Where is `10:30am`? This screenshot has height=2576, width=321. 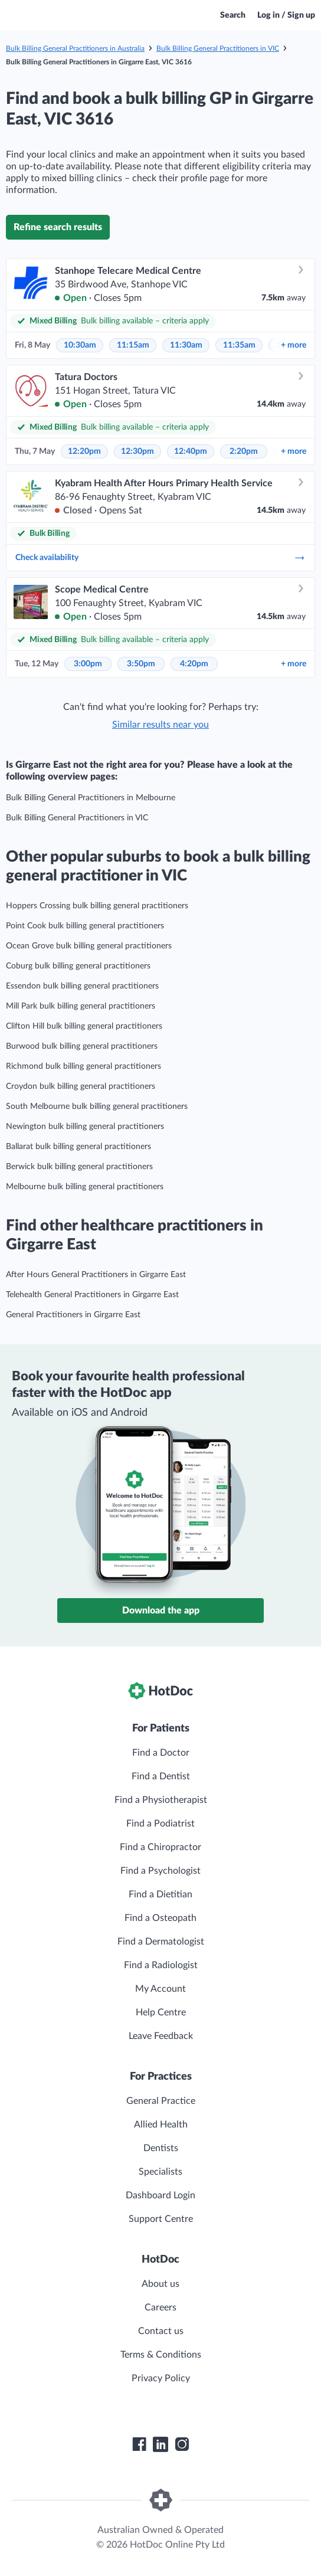 10:30am is located at coordinates (80, 345).